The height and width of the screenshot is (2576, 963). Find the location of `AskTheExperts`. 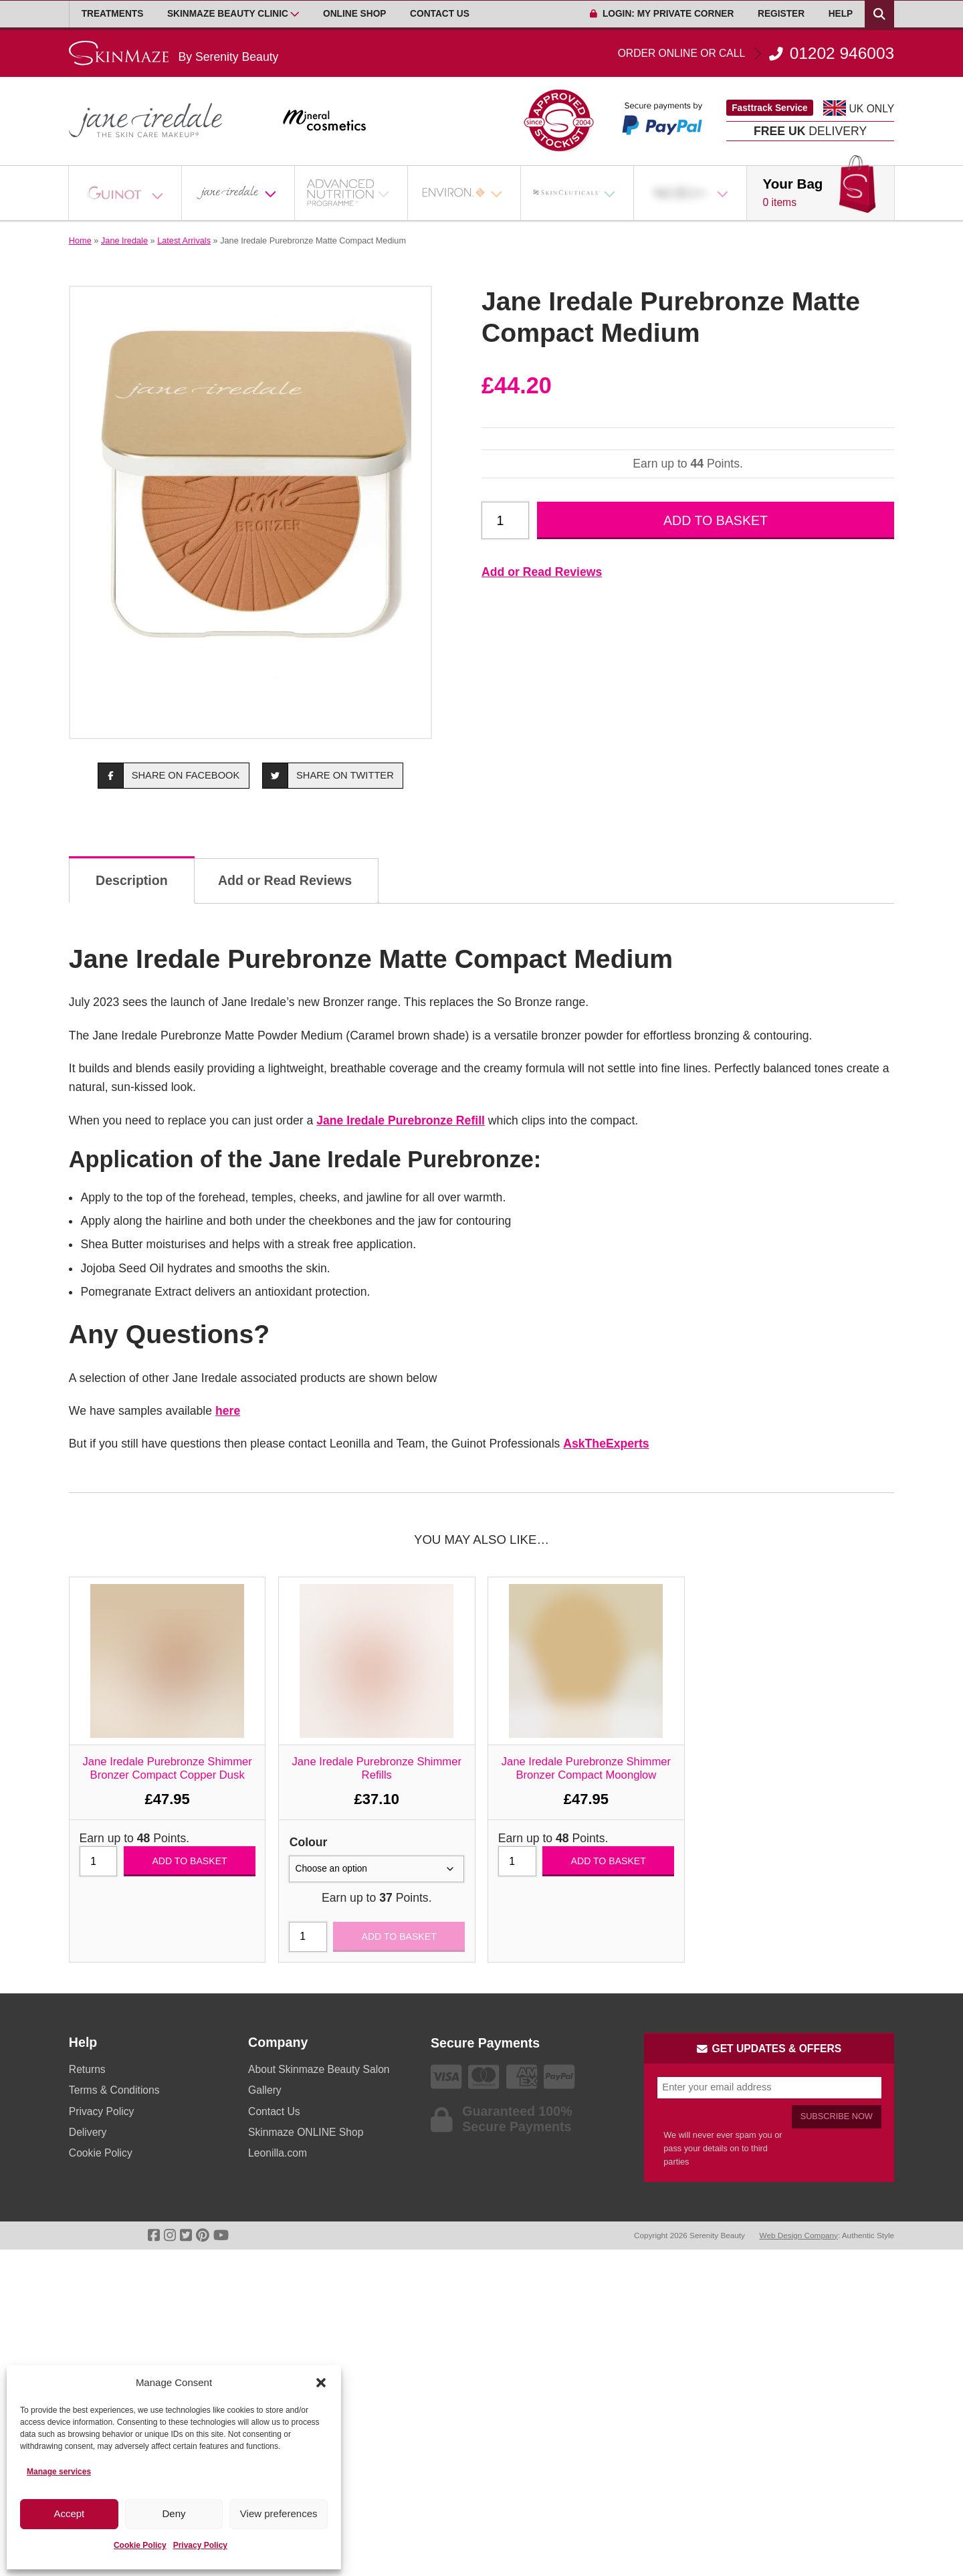

AskTheExperts is located at coordinates (606, 1443).